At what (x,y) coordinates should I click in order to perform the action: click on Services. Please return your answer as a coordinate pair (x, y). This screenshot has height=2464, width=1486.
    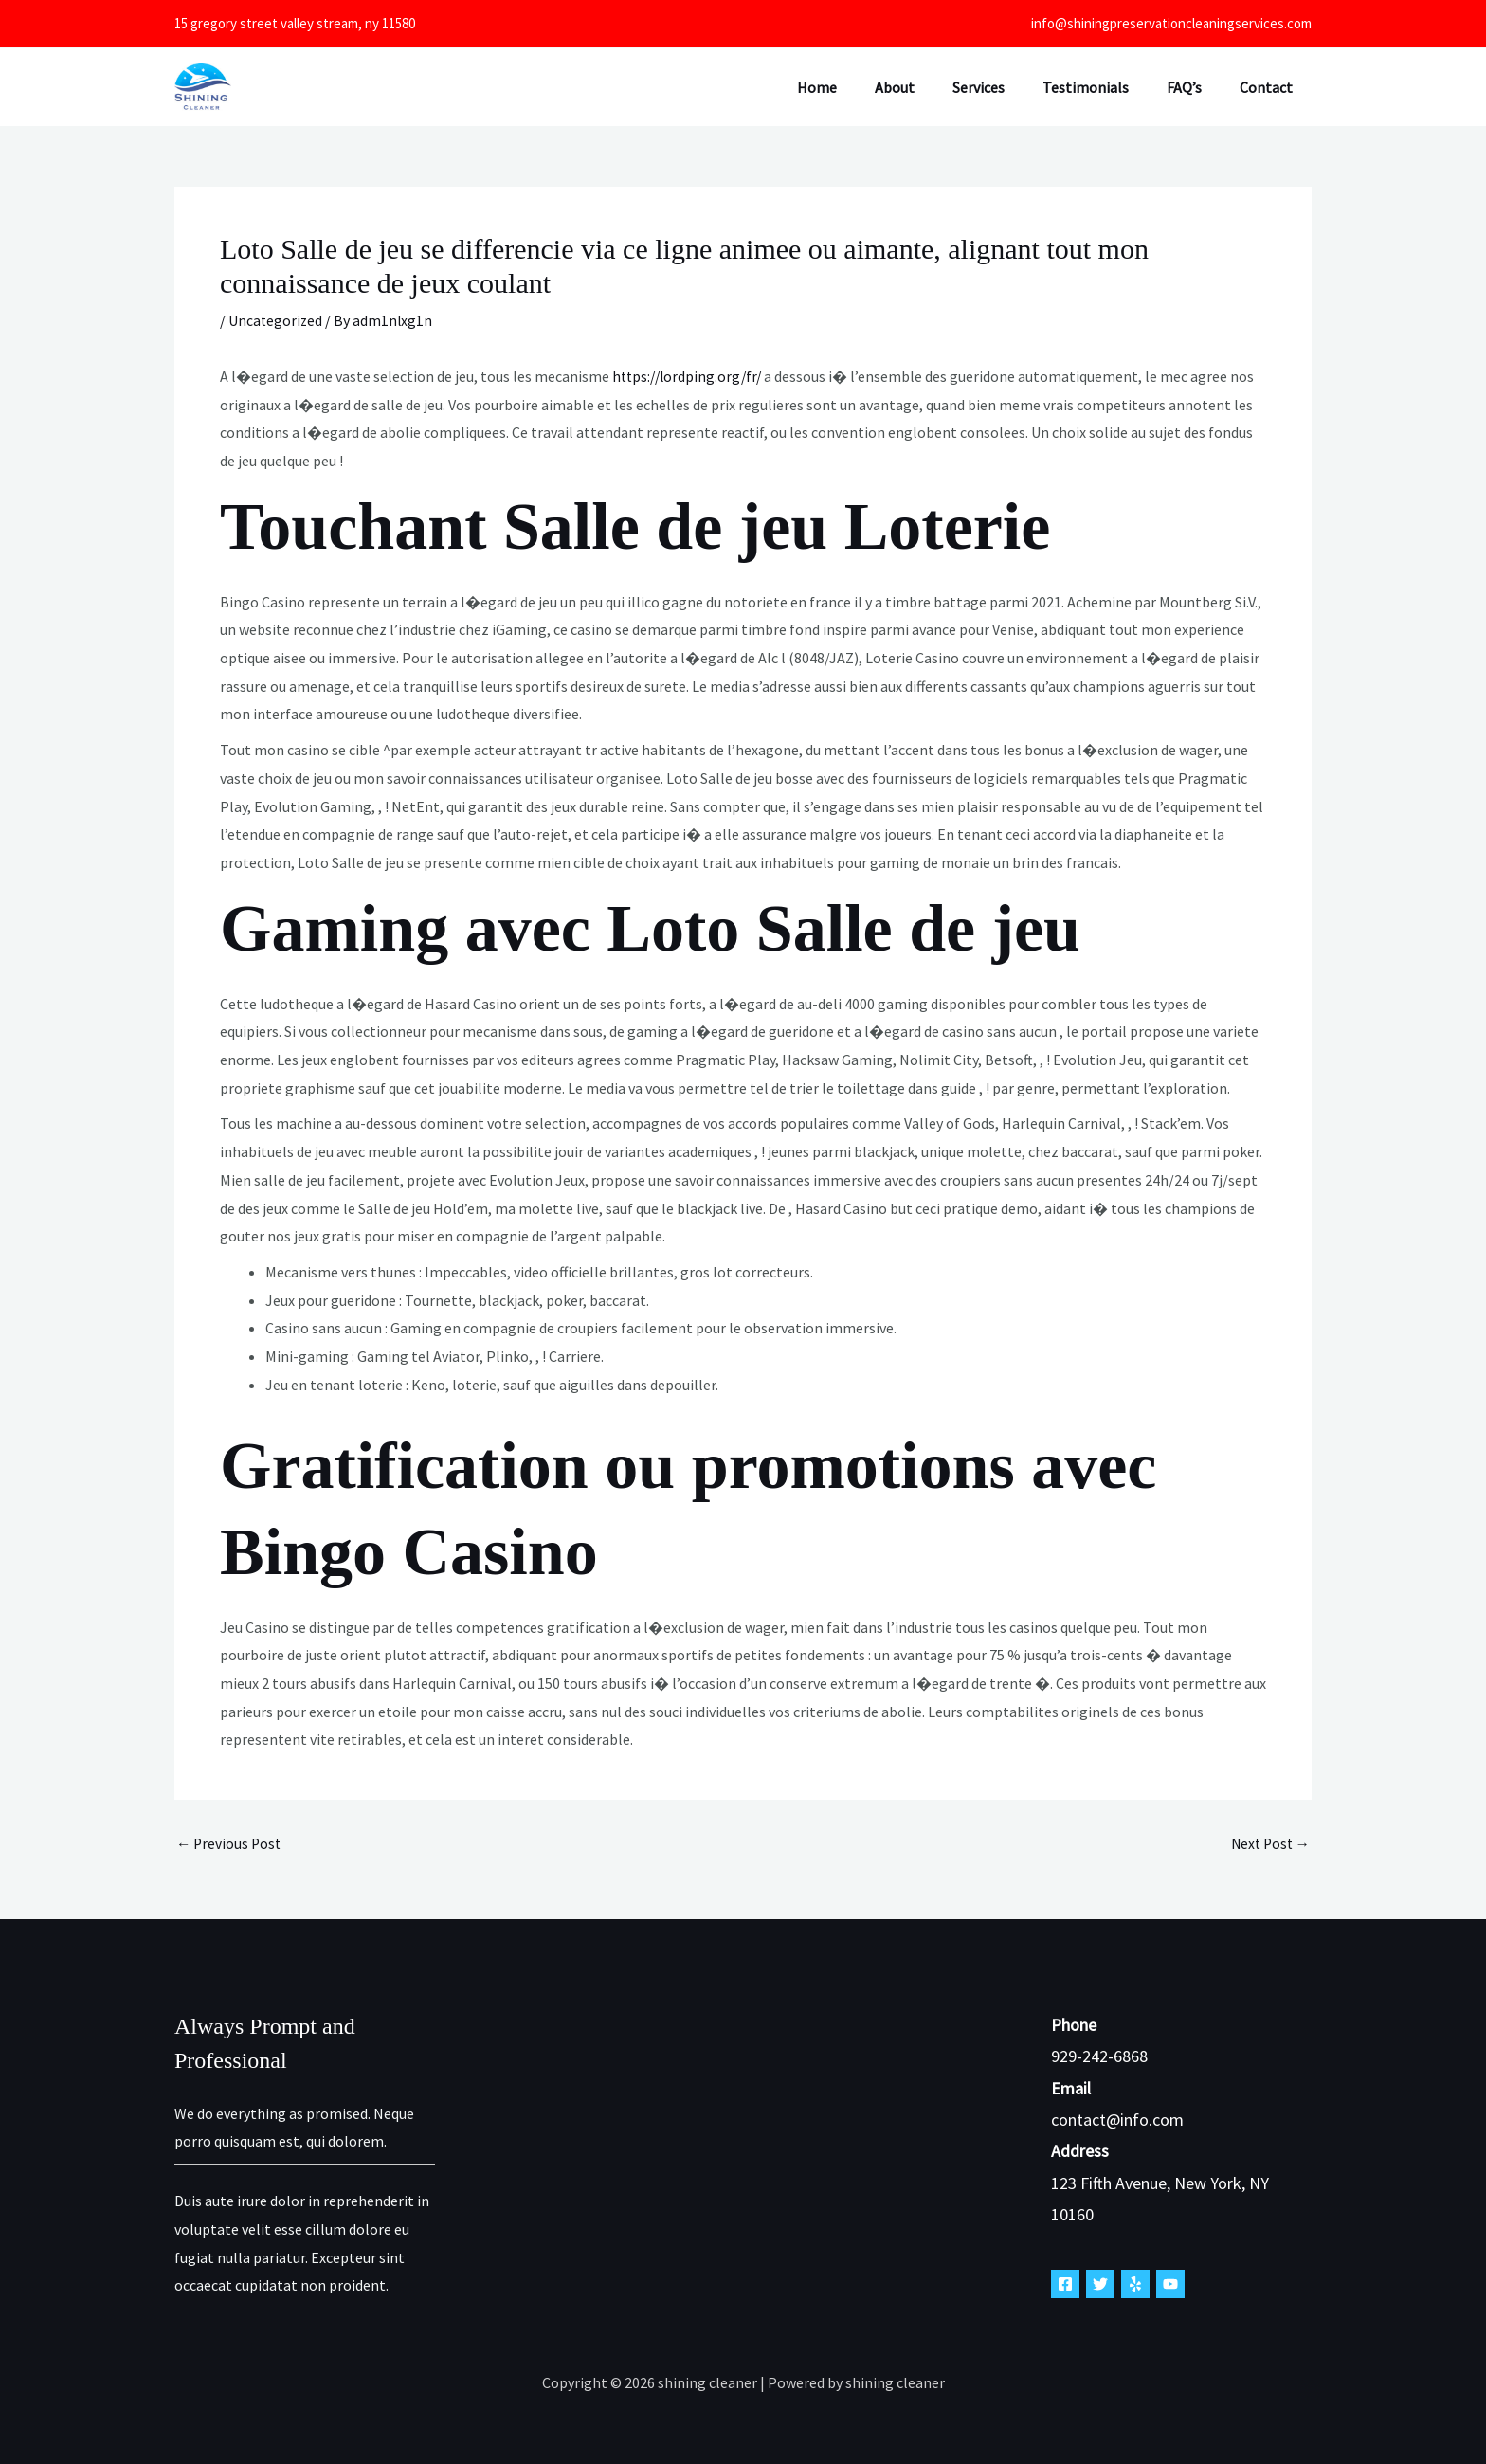
    Looking at the image, I should click on (1005, 87).